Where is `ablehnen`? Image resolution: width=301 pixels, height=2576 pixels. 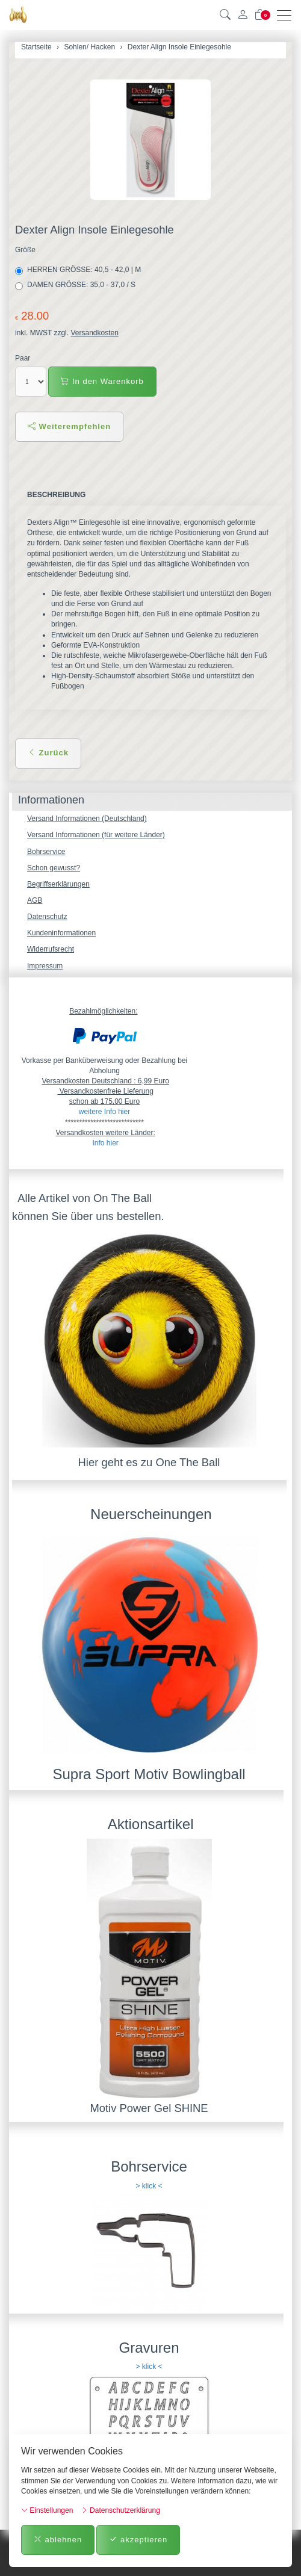
ablehnen is located at coordinates (58, 2539).